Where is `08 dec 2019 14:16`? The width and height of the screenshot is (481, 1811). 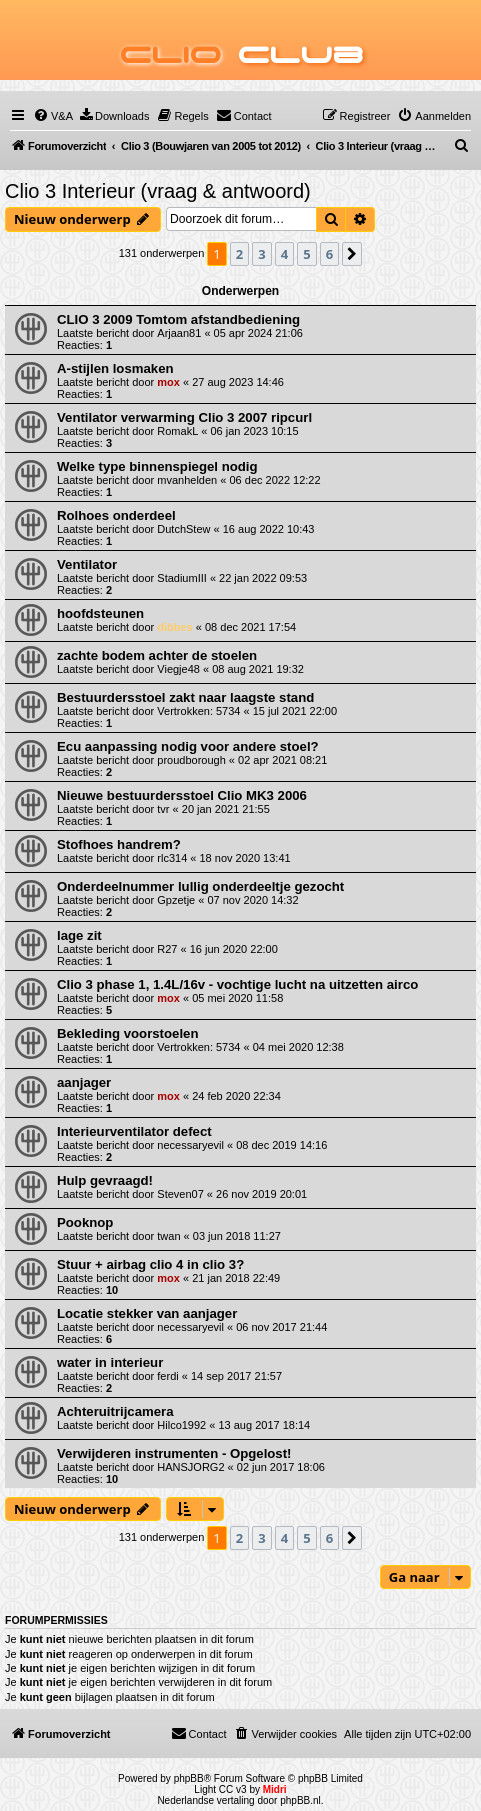 08 dec 2019 14:16 is located at coordinates (281, 1145).